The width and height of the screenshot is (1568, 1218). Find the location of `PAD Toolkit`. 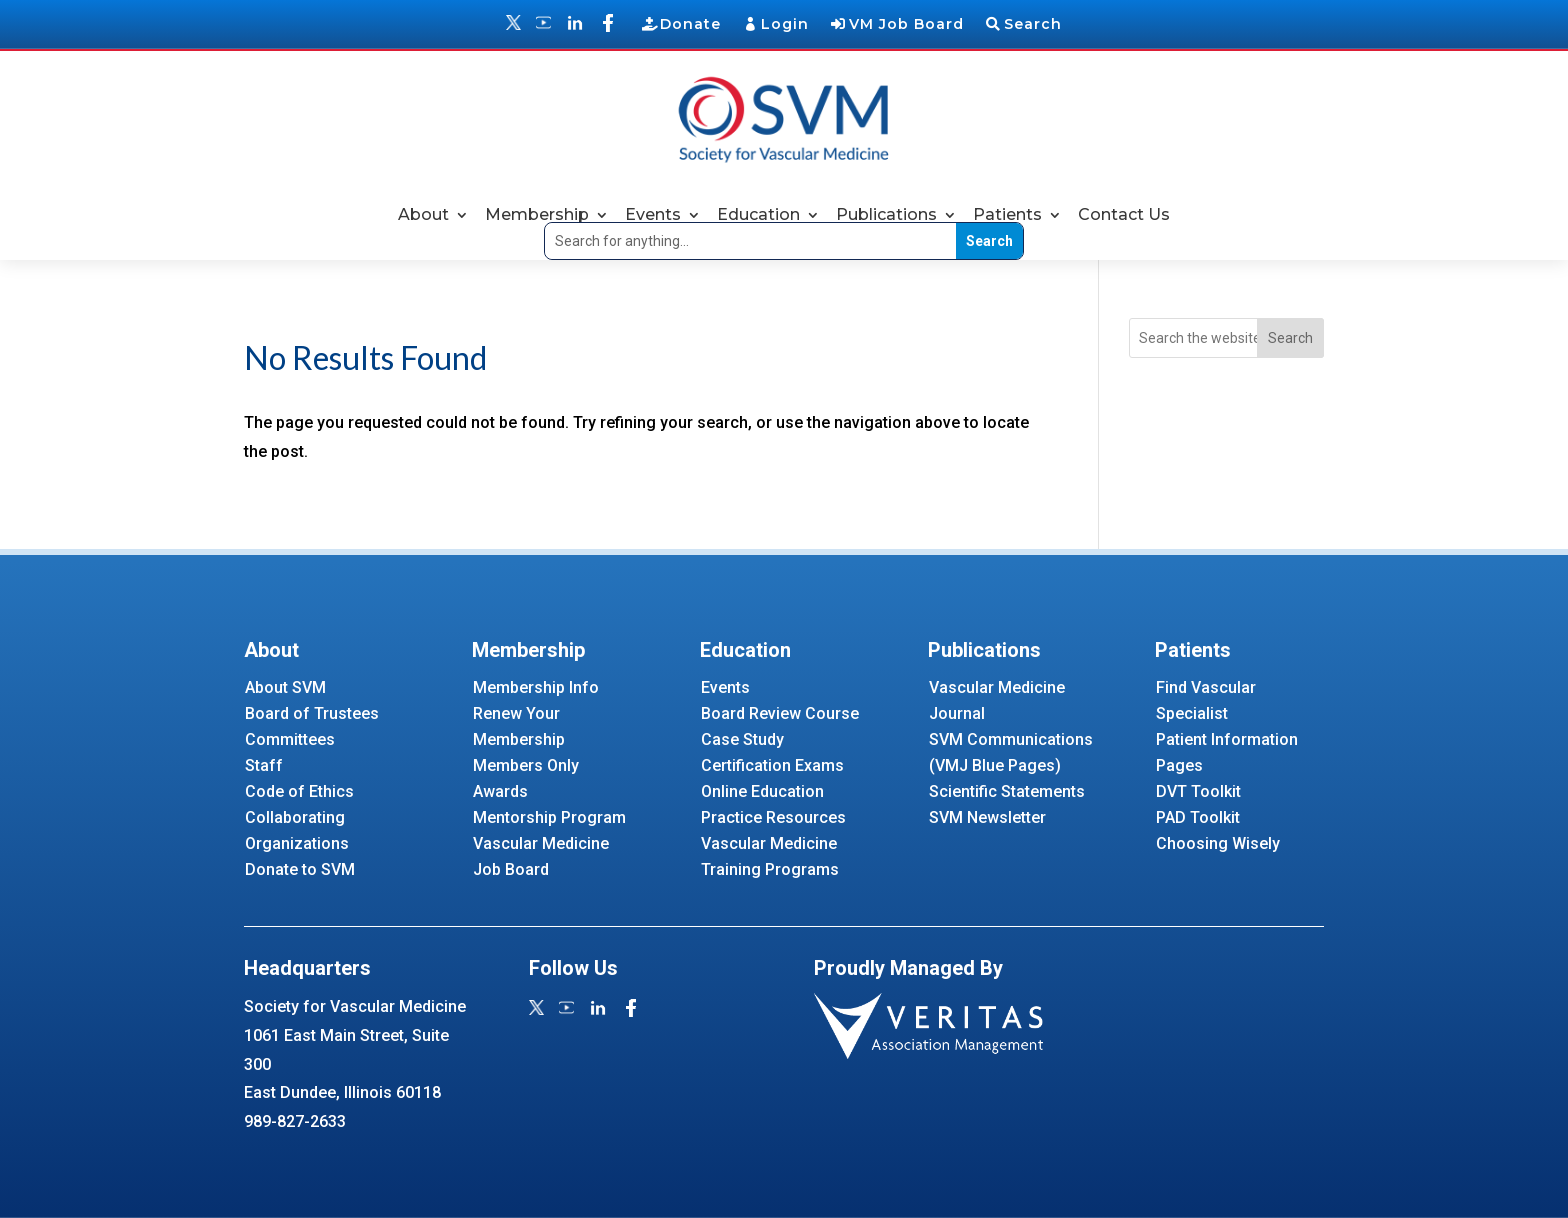

PAD Toolkit is located at coordinates (1198, 817).